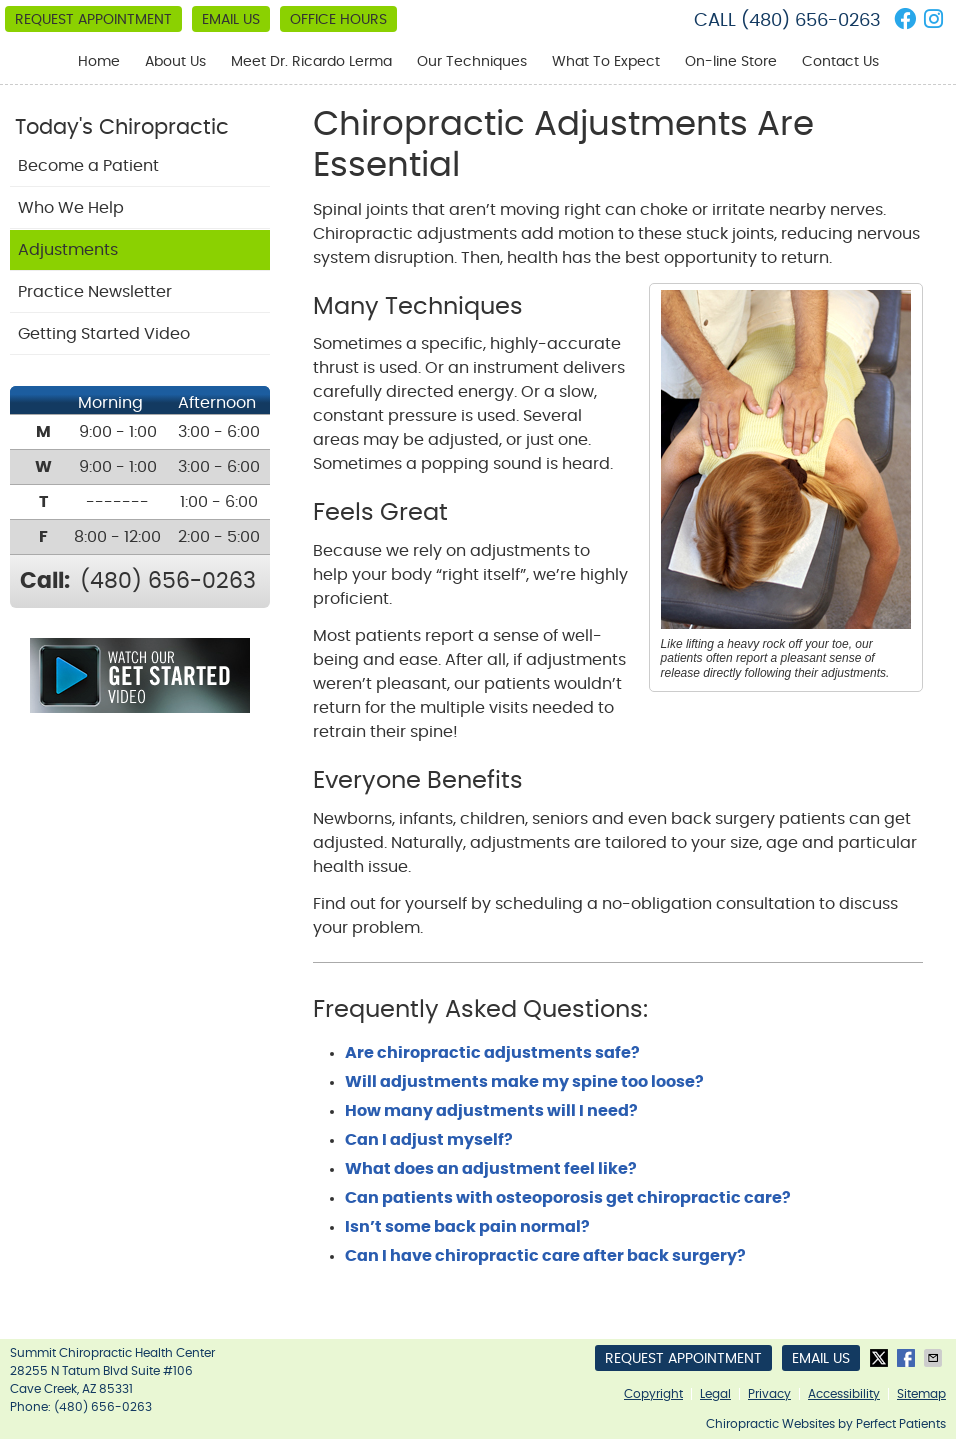 Image resolution: width=956 pixels, height=1439 pixels. Describe the element at coordinates (88, 166) in the screenshot. I see `Become a Patient` at that location.